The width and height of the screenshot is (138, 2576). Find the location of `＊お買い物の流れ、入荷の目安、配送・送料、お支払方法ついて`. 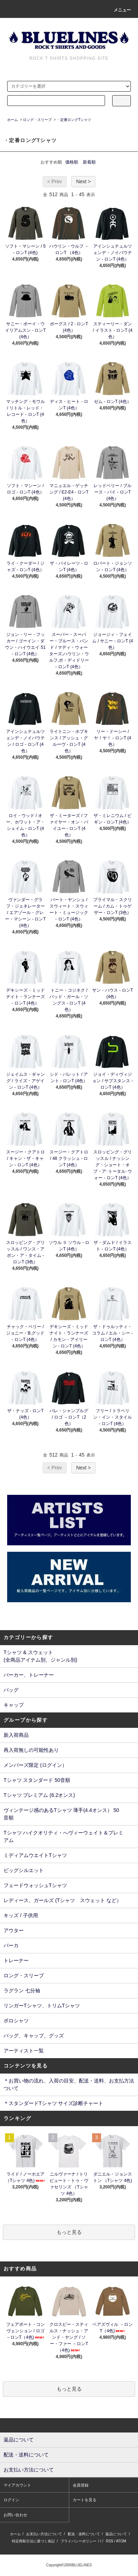

＊お買い物の流れ、入荷の目安、配送・送料、お支払方法ついて is located at coordinates (69, 2084).